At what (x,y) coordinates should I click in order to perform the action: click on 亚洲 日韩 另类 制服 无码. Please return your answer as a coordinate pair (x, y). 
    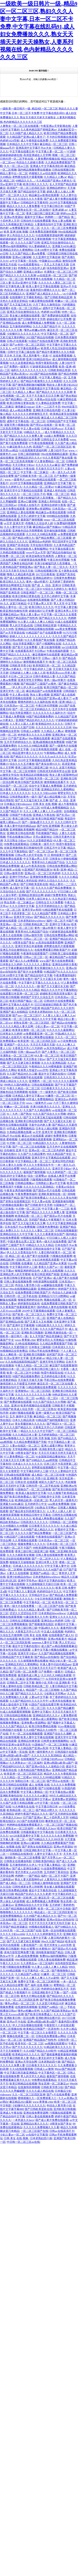
    Looking at the image, I should click on (41, 1438).